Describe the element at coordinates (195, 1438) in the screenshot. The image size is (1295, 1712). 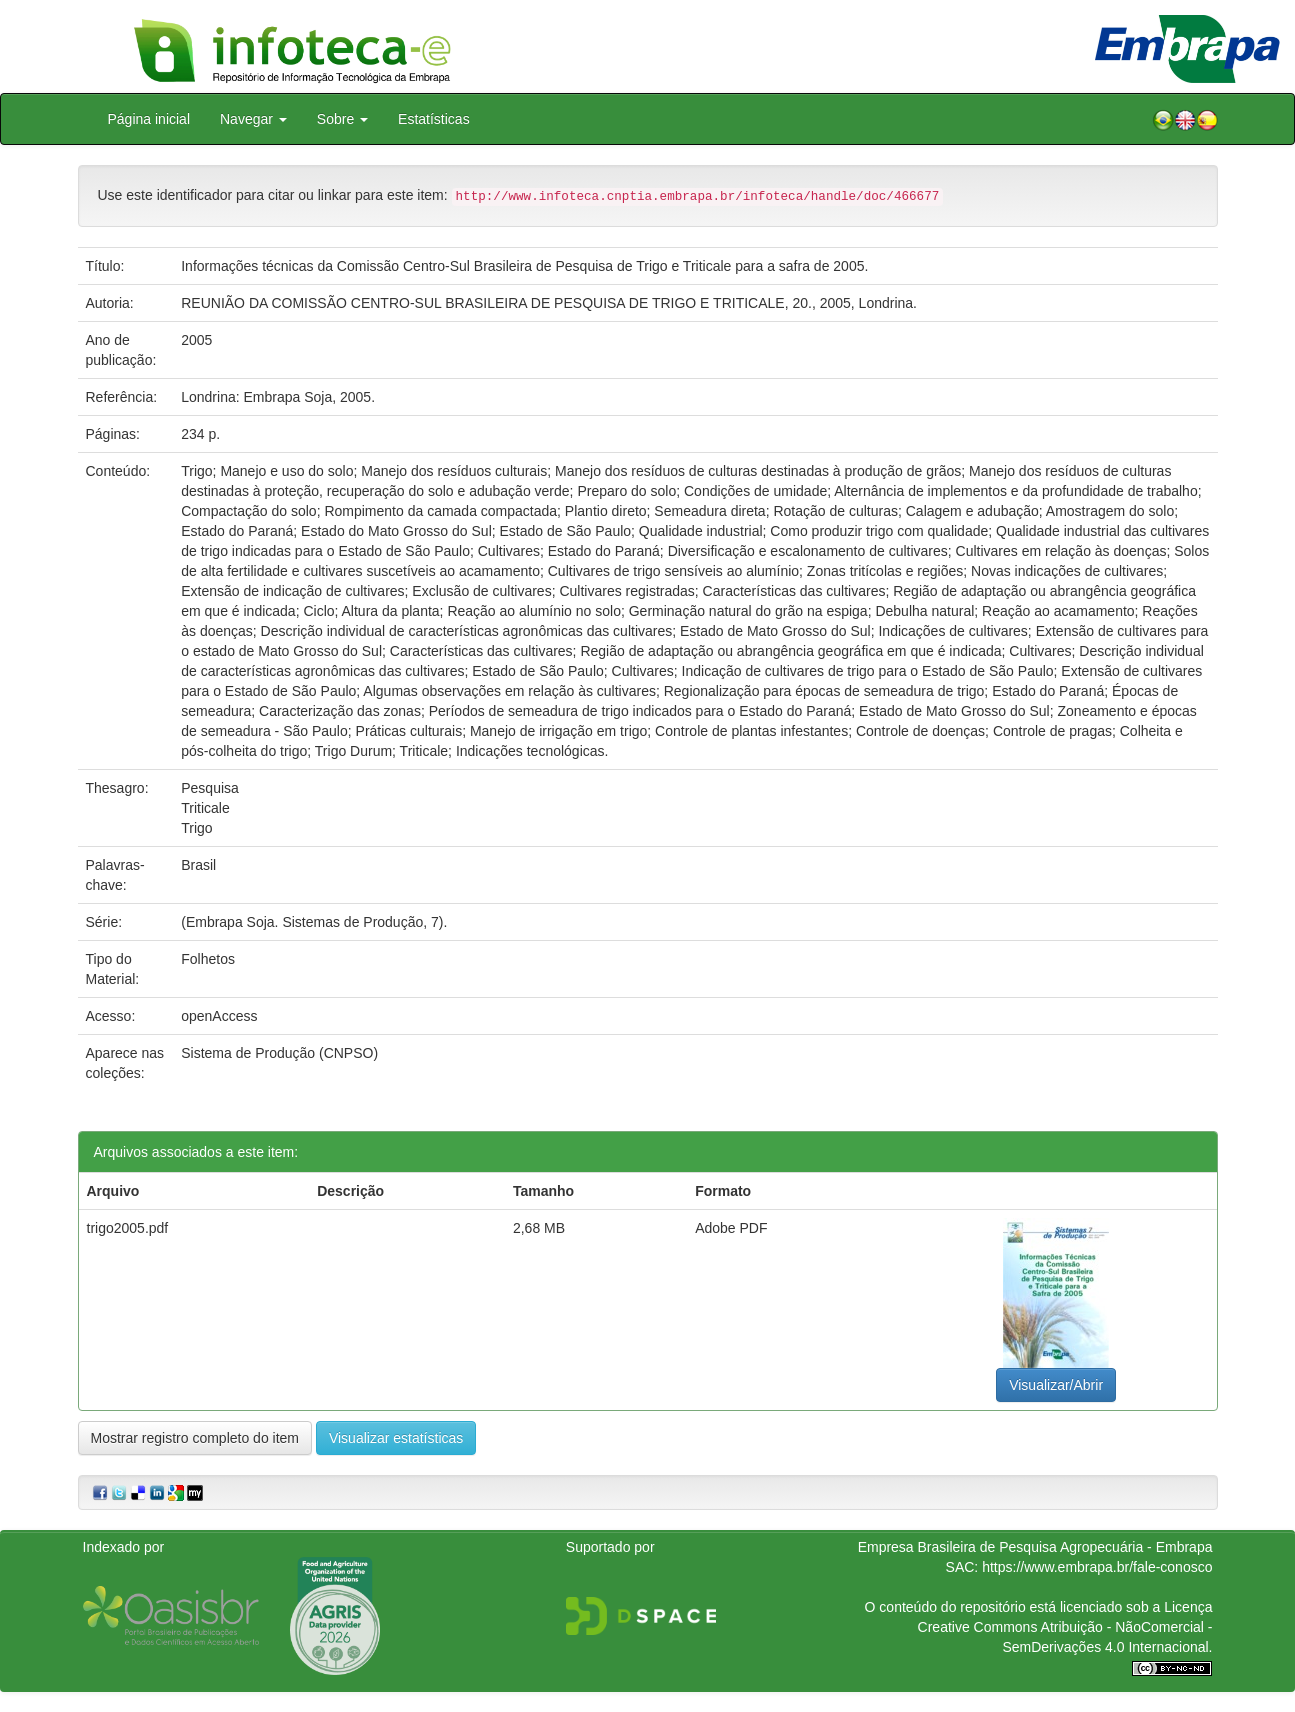
I see `Mostrar registro completo do item` at that location.